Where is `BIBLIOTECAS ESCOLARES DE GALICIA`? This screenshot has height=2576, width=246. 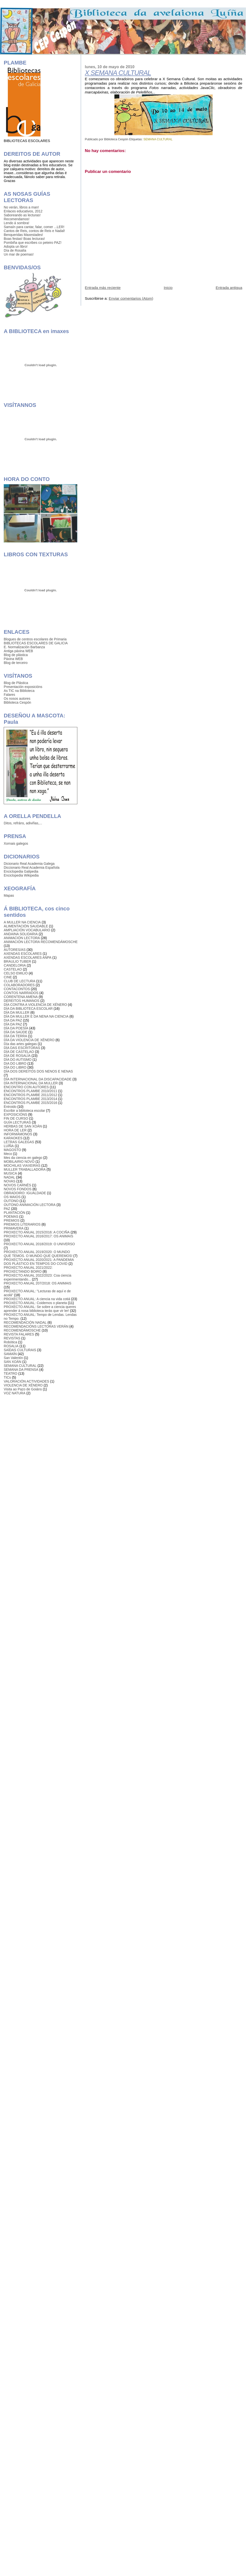
BIBLIOTECAS ESCOLARES DE GALICIA is located at coordinates (36, 643).